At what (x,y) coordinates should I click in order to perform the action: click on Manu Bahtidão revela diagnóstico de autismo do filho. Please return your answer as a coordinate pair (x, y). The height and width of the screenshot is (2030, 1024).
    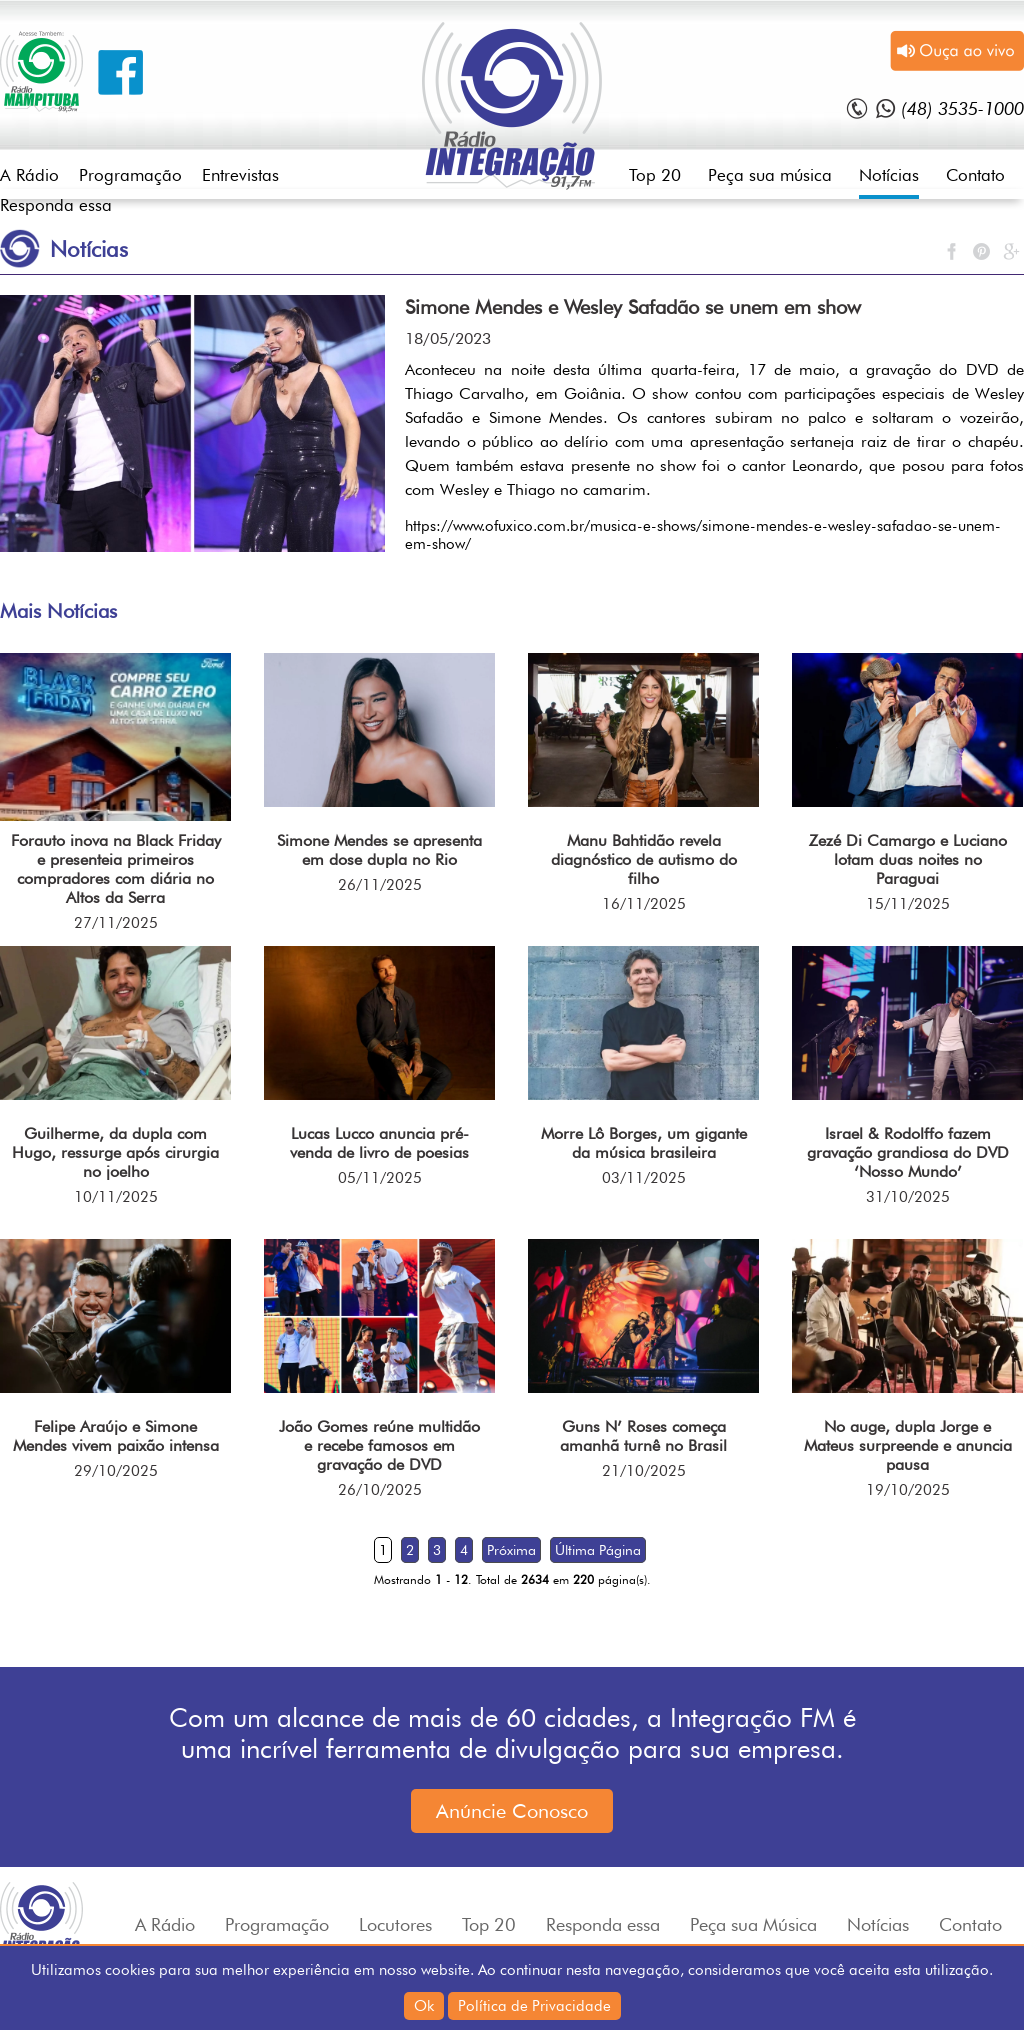
    Looking at the image, I should click on (644, 859).